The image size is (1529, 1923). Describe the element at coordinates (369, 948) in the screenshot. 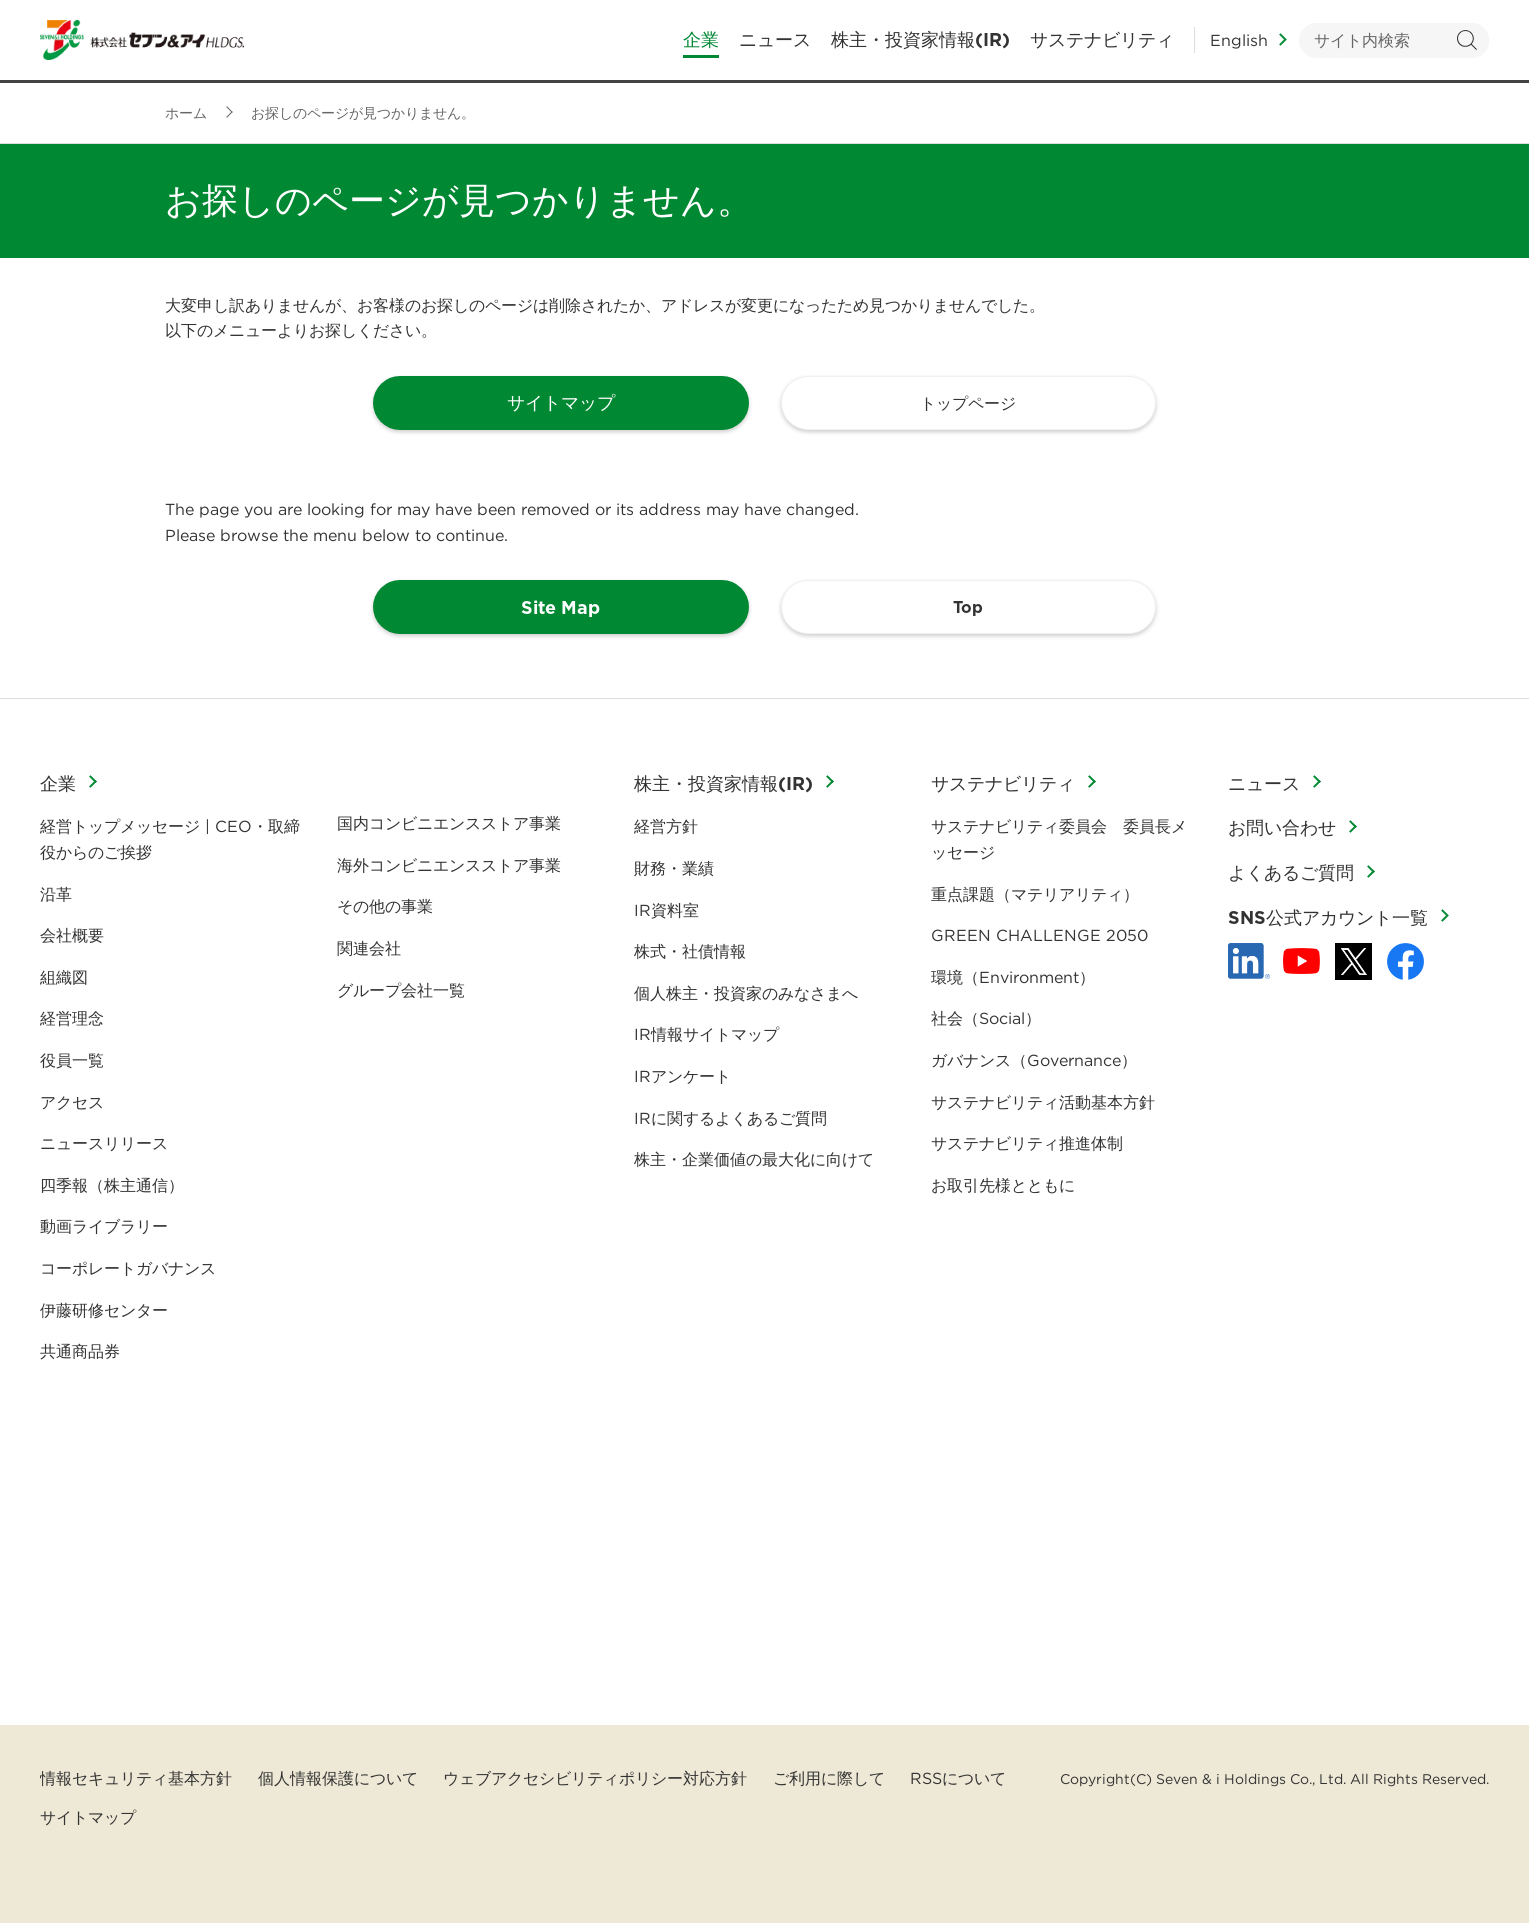

I see `関連会社` at that location.